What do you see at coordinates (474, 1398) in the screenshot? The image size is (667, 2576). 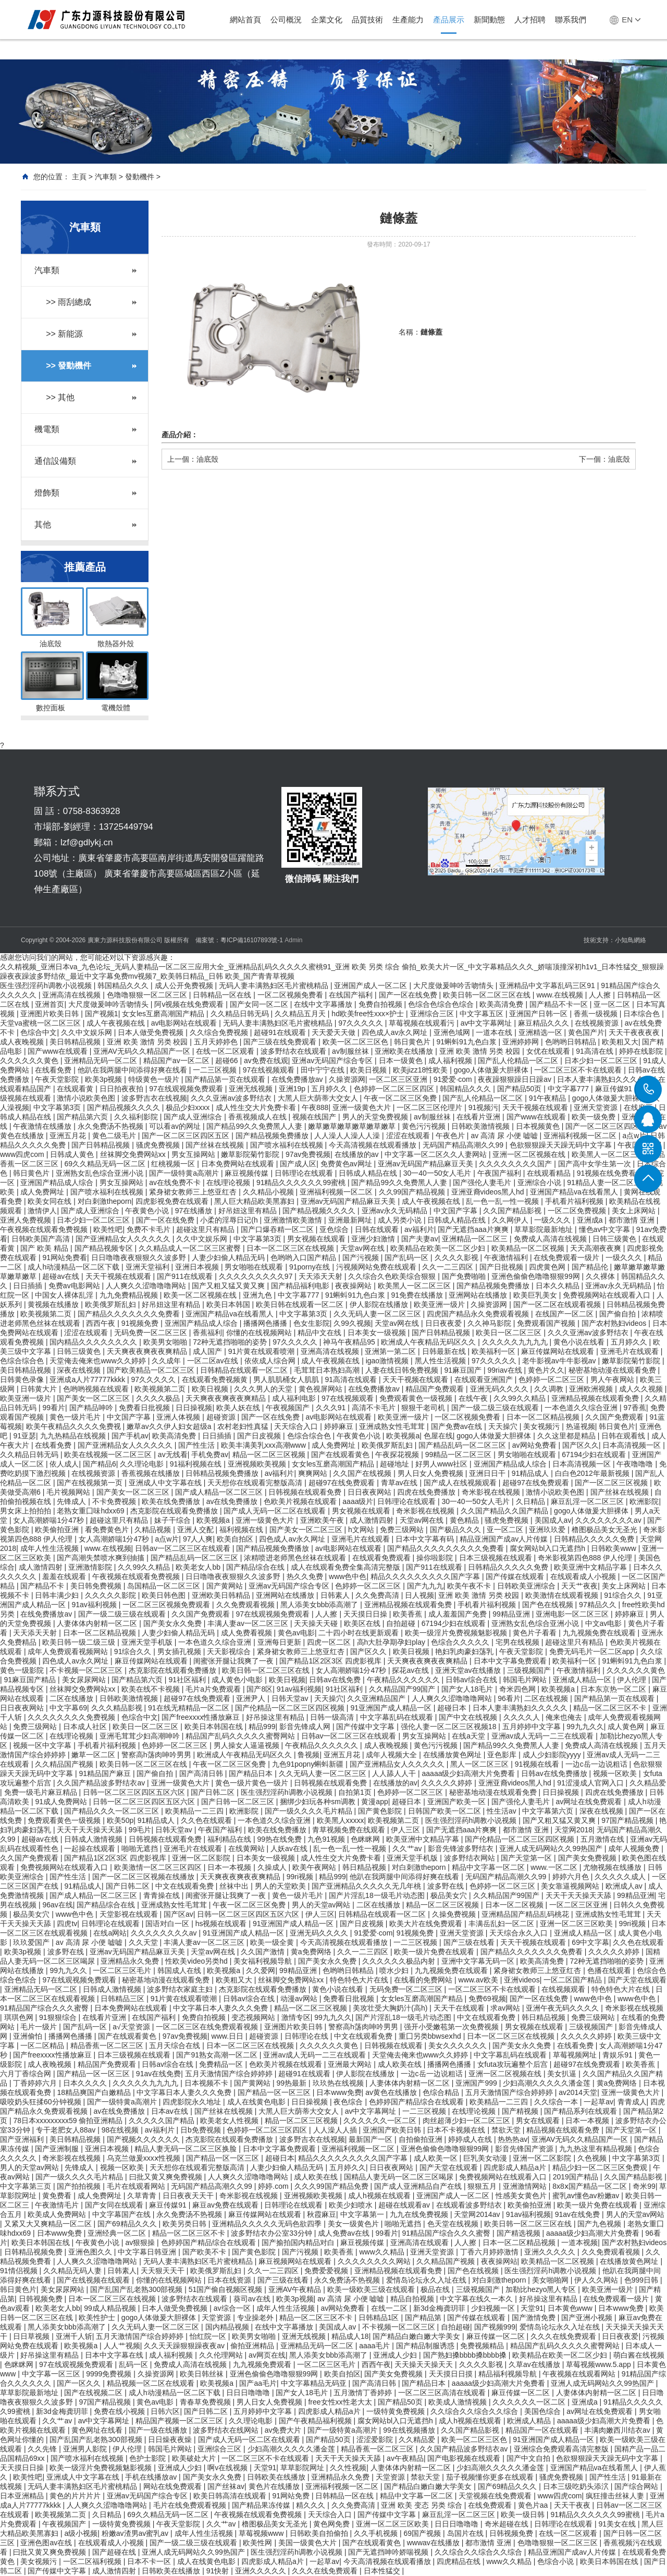 I see `在线午夜` at bounding box center [474, 1398].